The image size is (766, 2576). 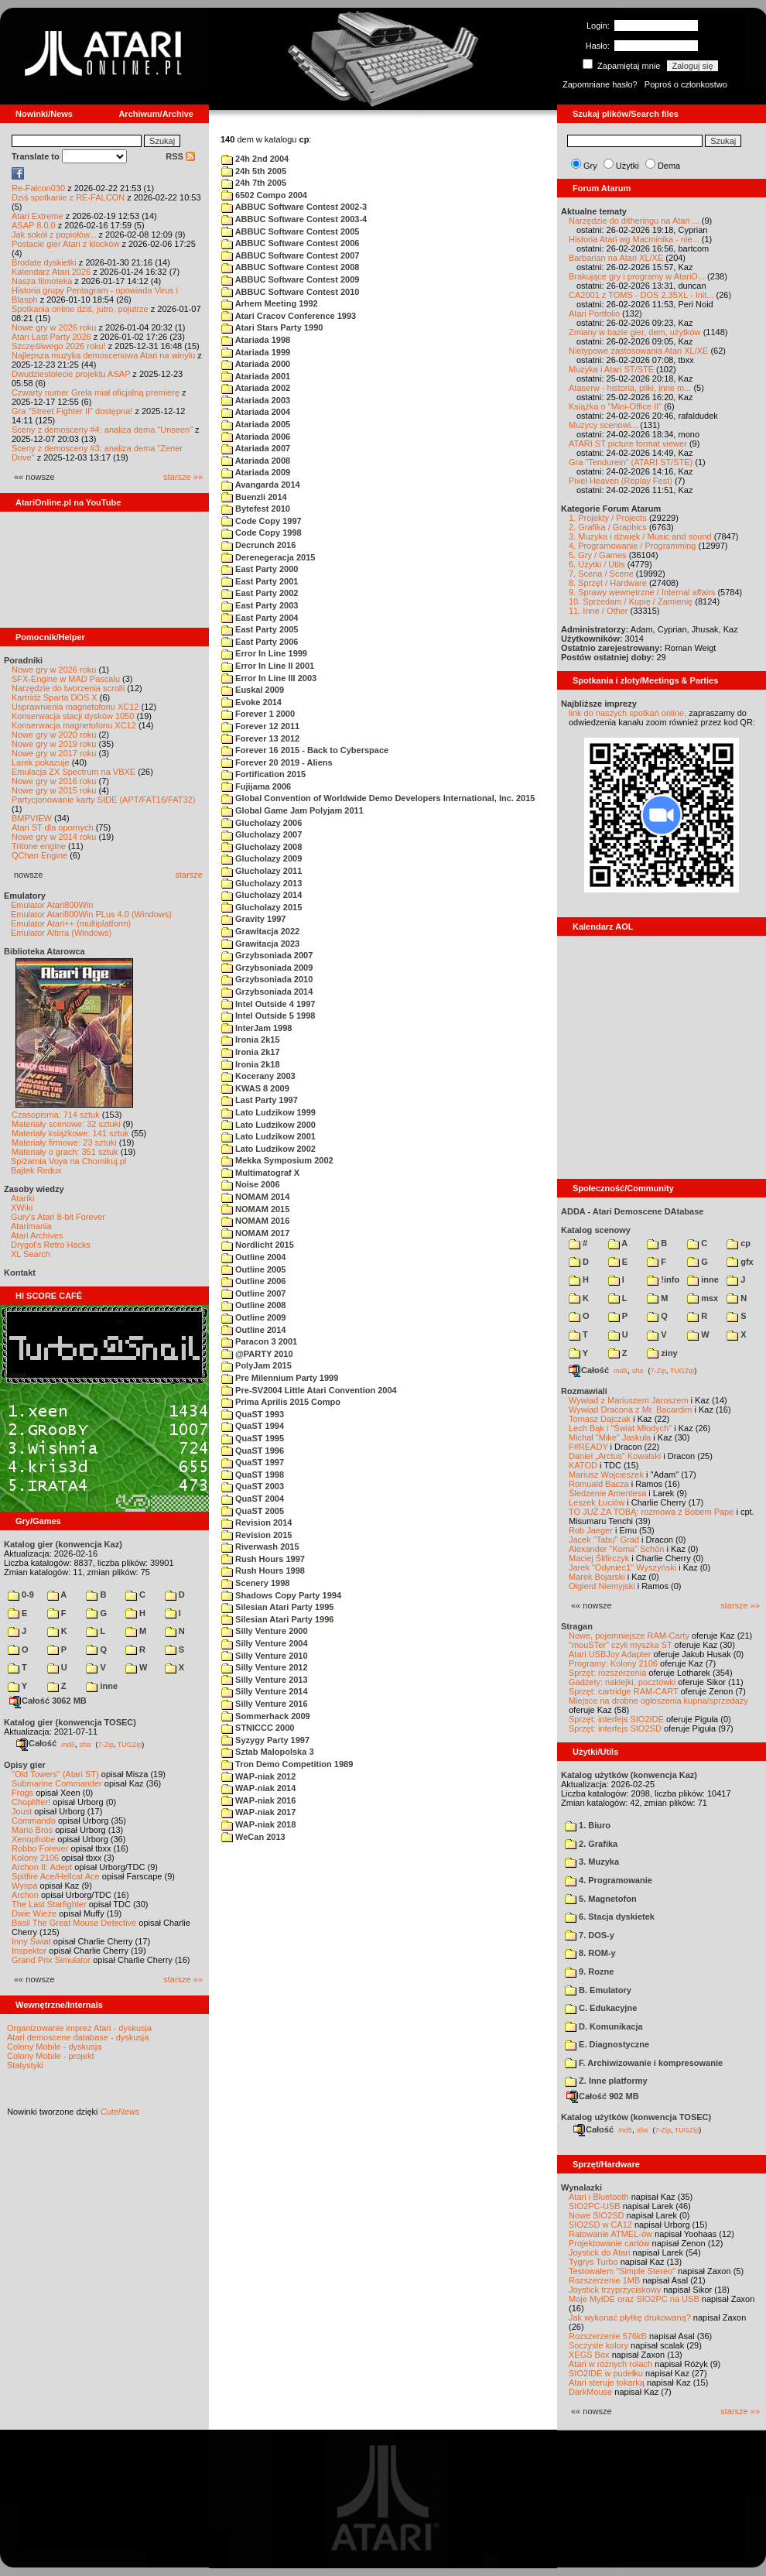 What do you see at coordinates (309, 1390) in the screenshot?
I see `Pre-SV2004 Little Atari Convention 2004` at bounding box center [309, 1390].